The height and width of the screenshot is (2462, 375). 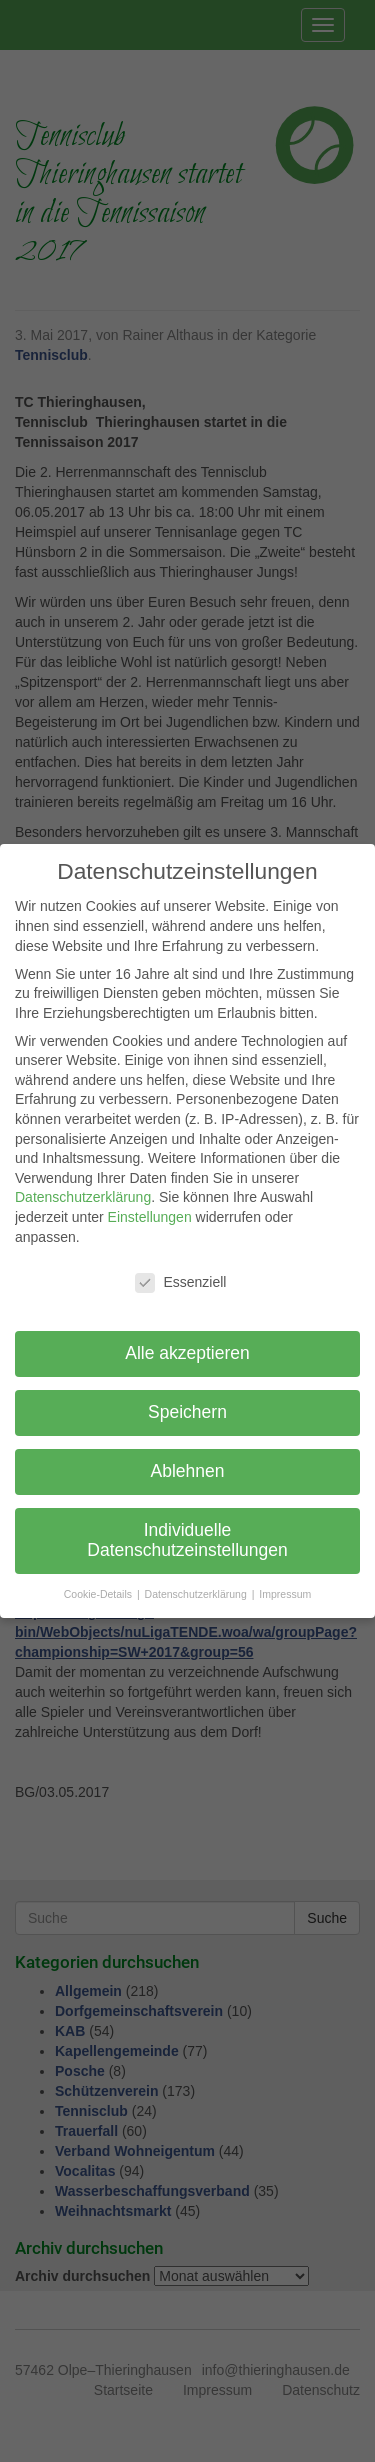 I want to click on Ablehnen [button], so click(x=188, y=1471).